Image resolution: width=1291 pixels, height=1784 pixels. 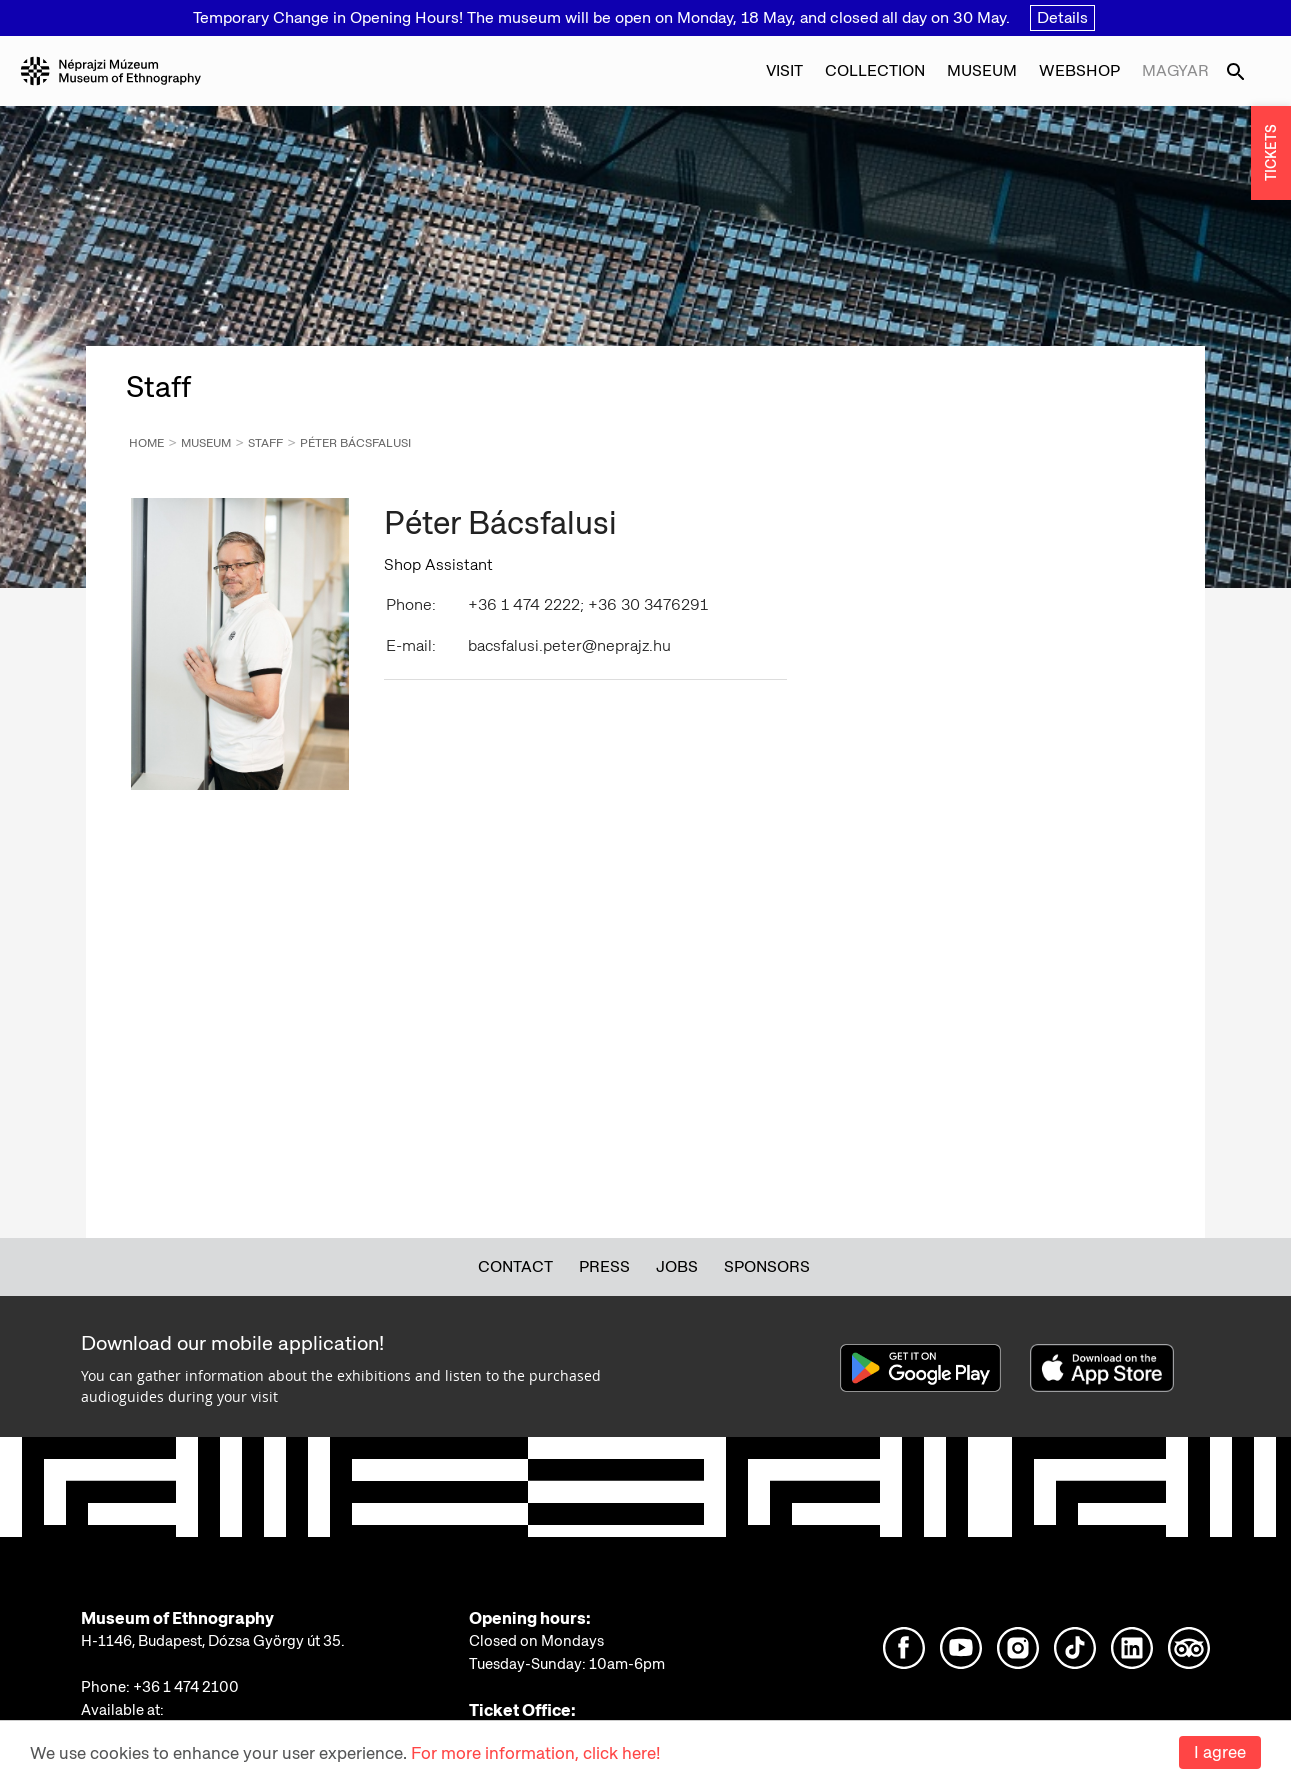 I want to click on Details, so click(x=1062, y=17).